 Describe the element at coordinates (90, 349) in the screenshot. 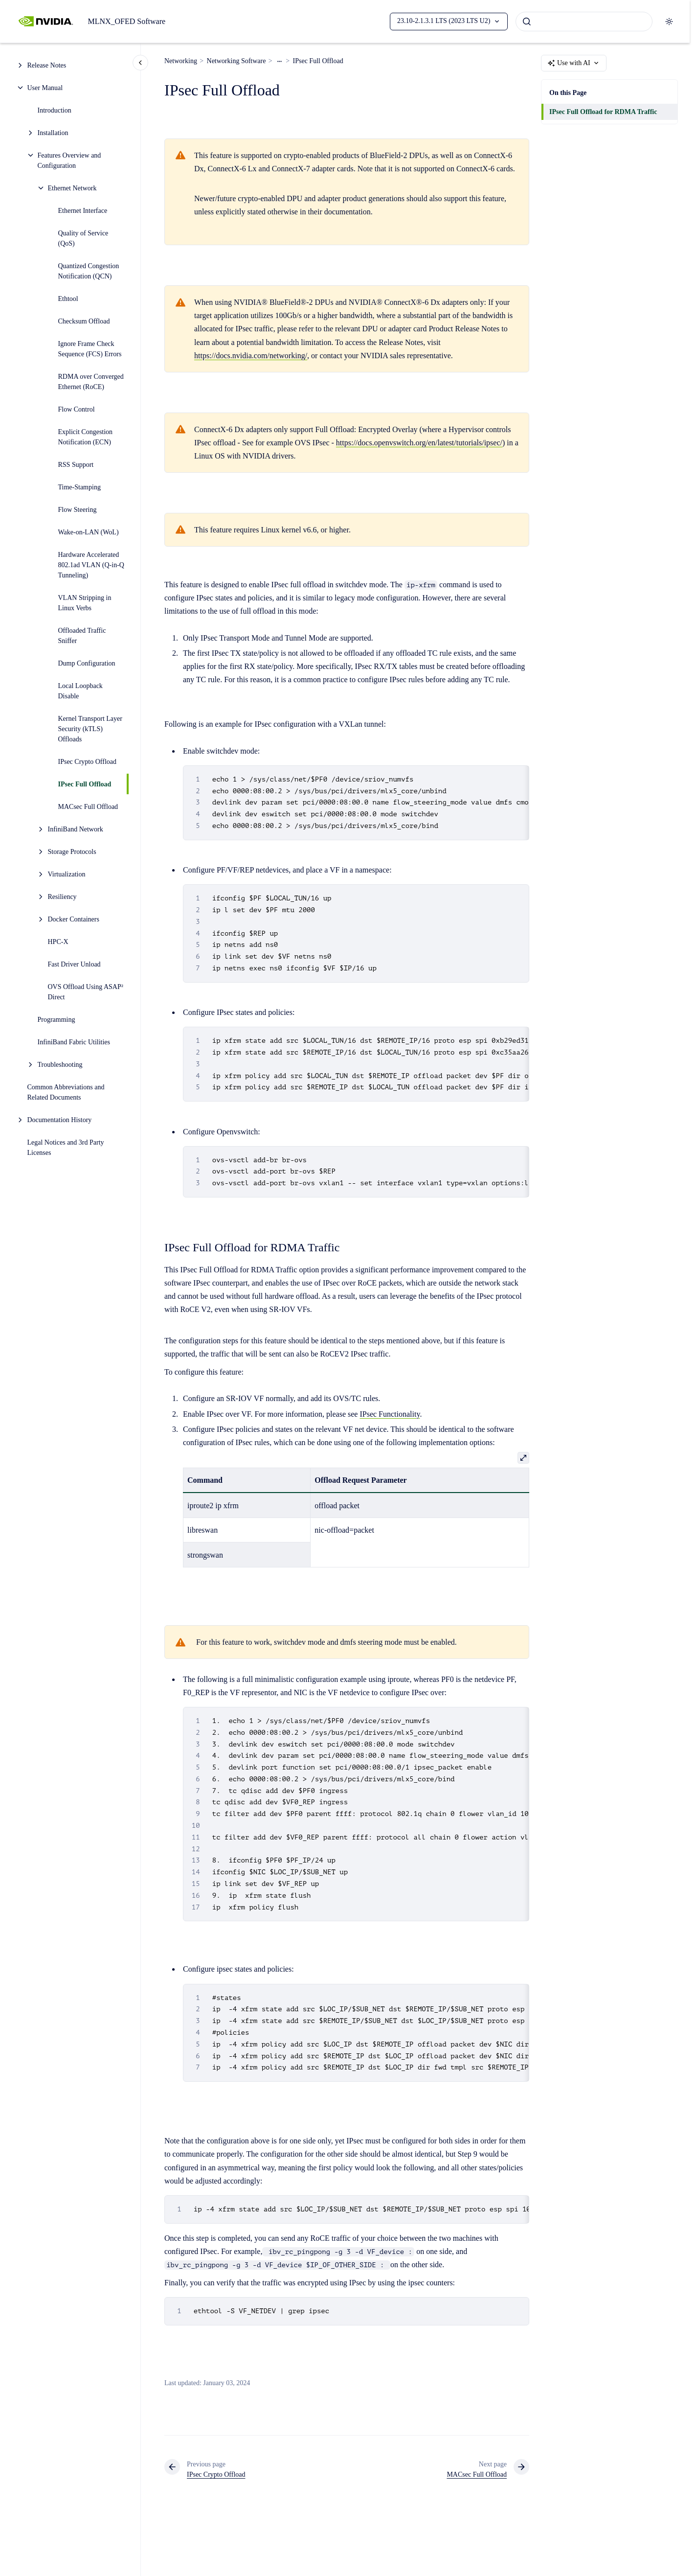

I see `Ignore Frame Check Sequence (FCS) Errors` at that location.